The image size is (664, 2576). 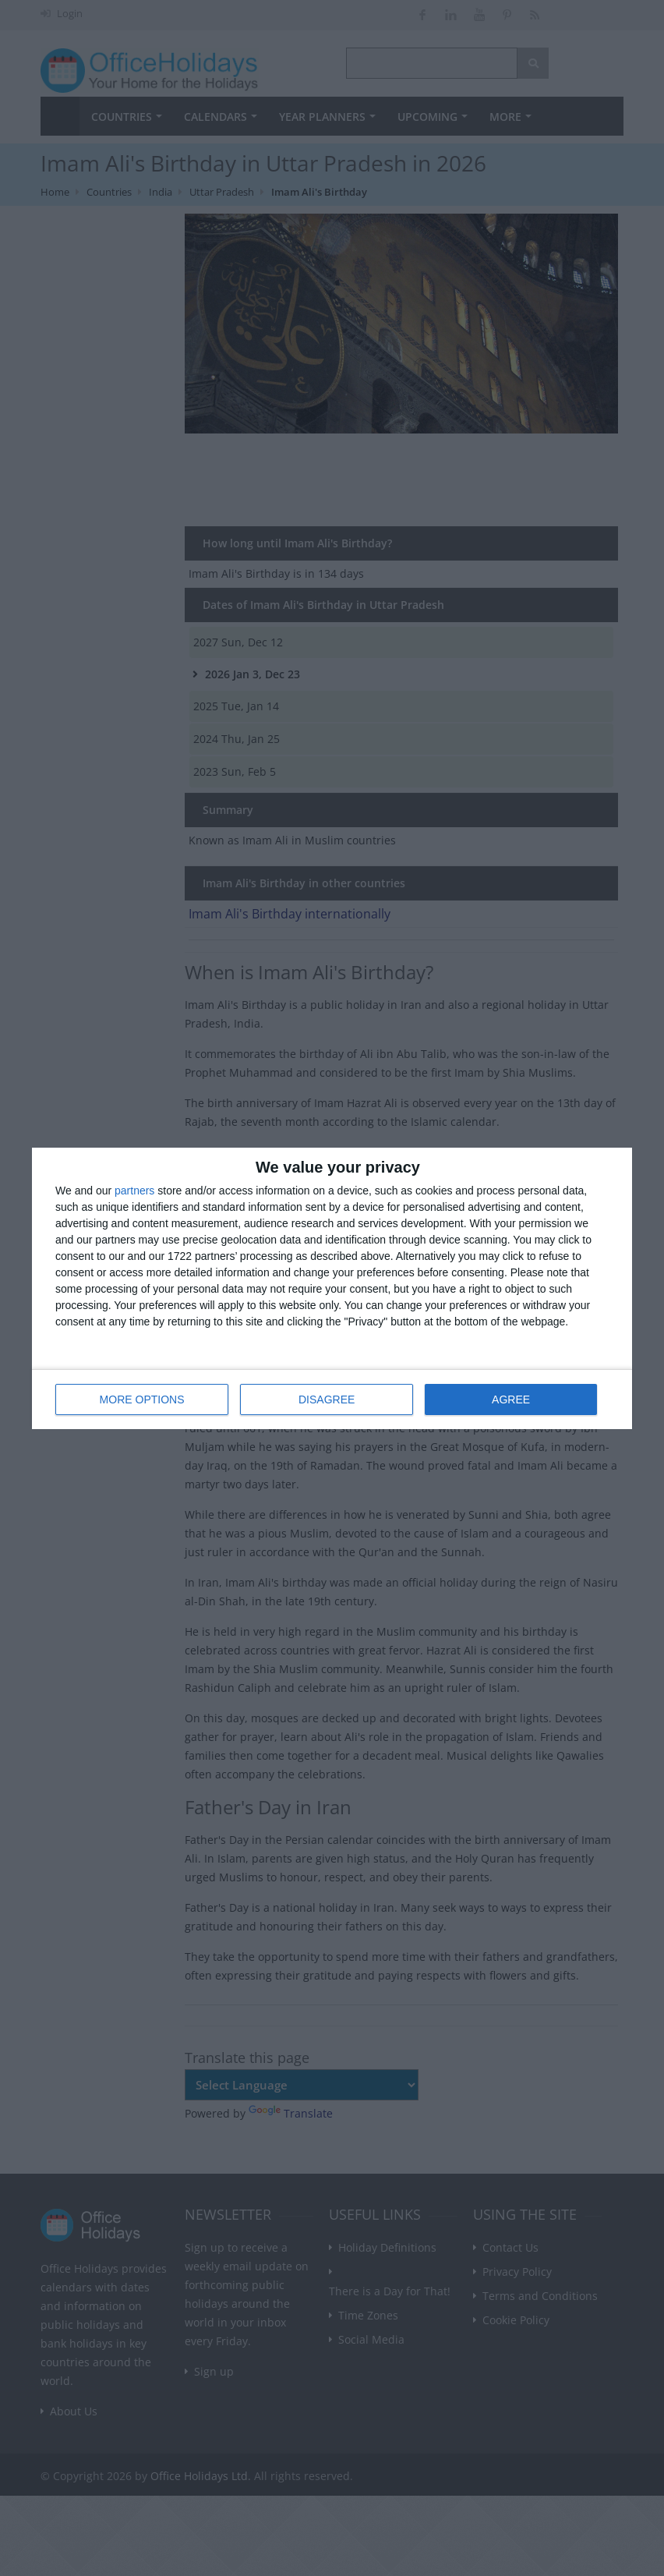 I want to click on [dialog], so click(x=332, y=1288).